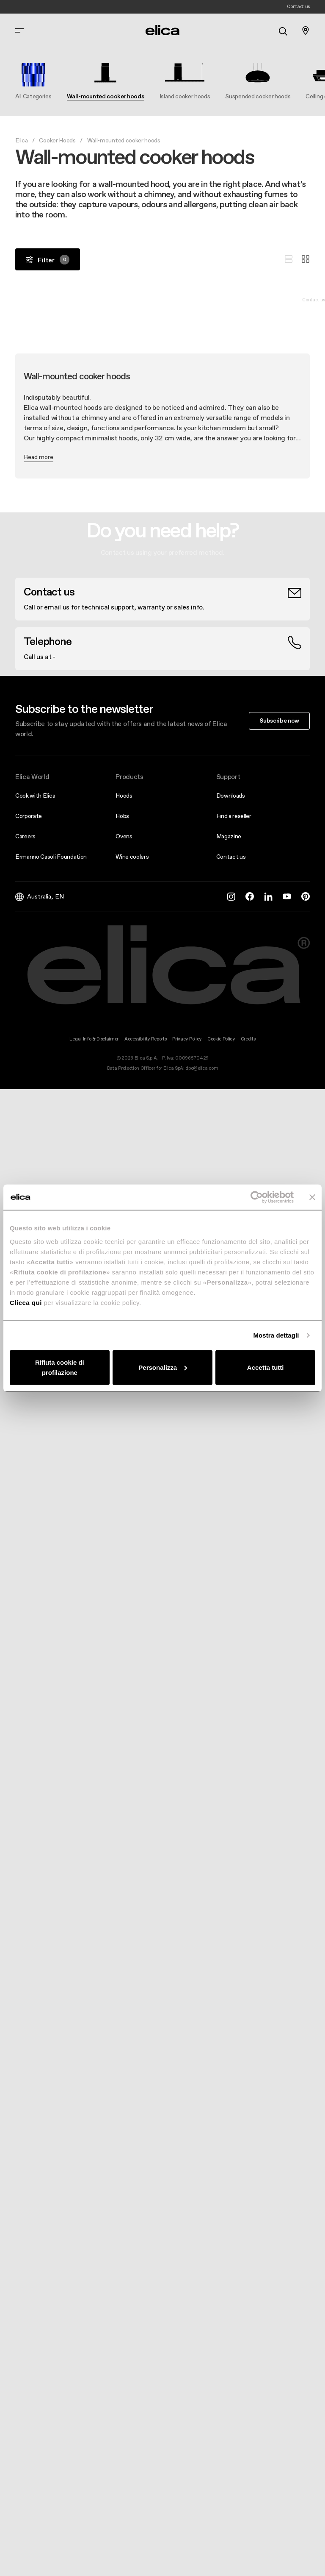 The height and width of the screenshot is (2576, 325). I want to click on [elica.toggle_navigation], so click(19, 30).